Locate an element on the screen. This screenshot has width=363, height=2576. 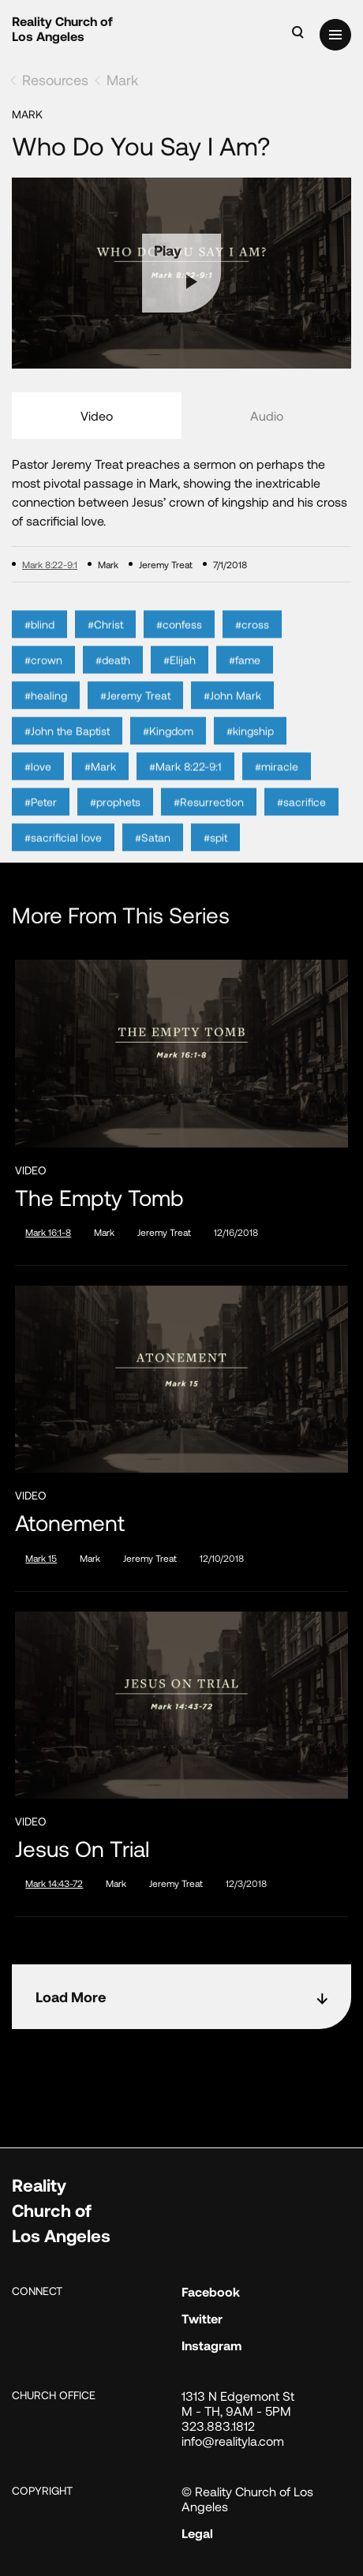
#sacrifice is located at coordinates (301, 819).